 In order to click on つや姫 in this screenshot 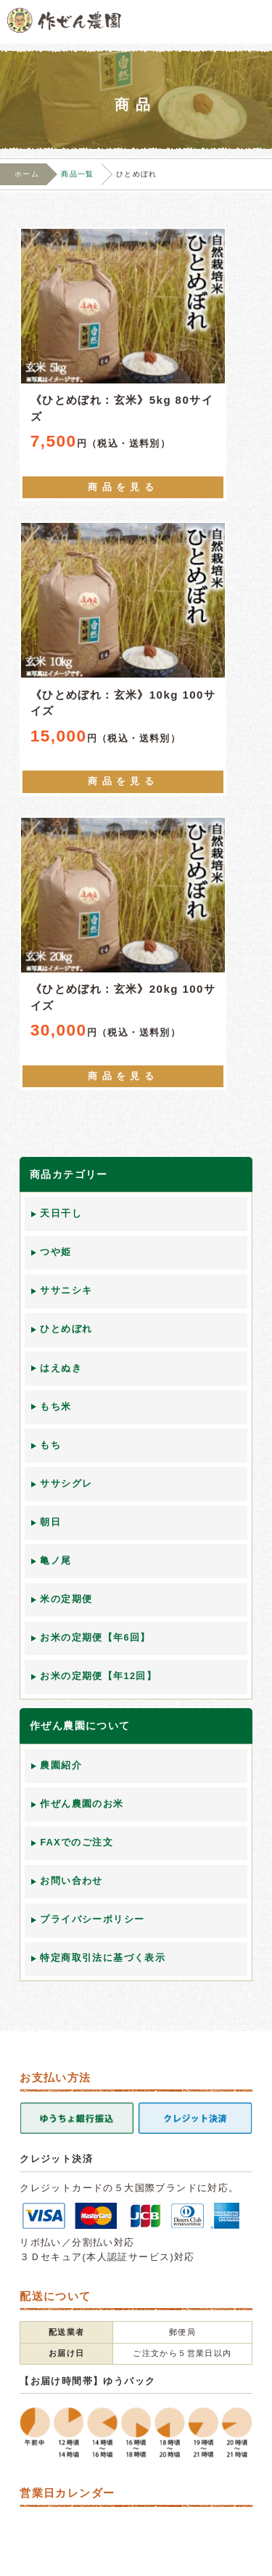, I will do `click(55, 1252)`.